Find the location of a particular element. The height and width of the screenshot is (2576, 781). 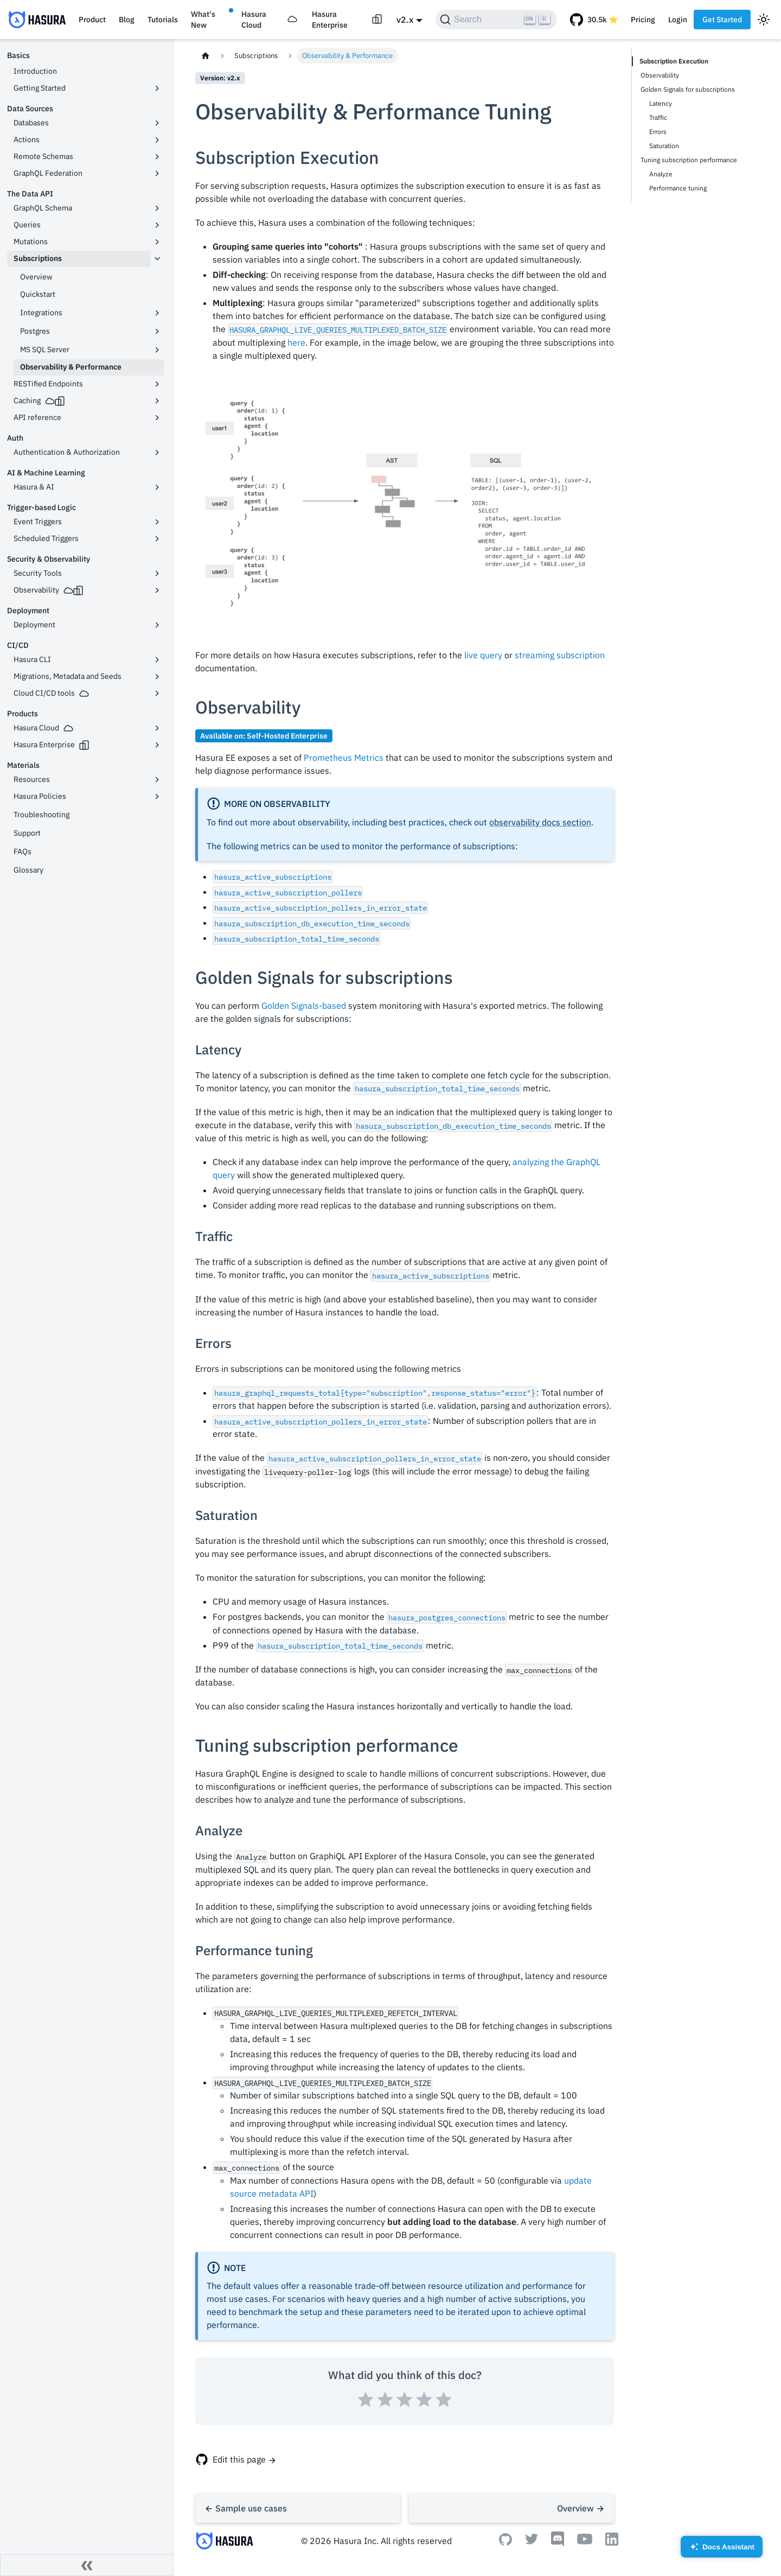

Observability is located at coordinates (660, 75).